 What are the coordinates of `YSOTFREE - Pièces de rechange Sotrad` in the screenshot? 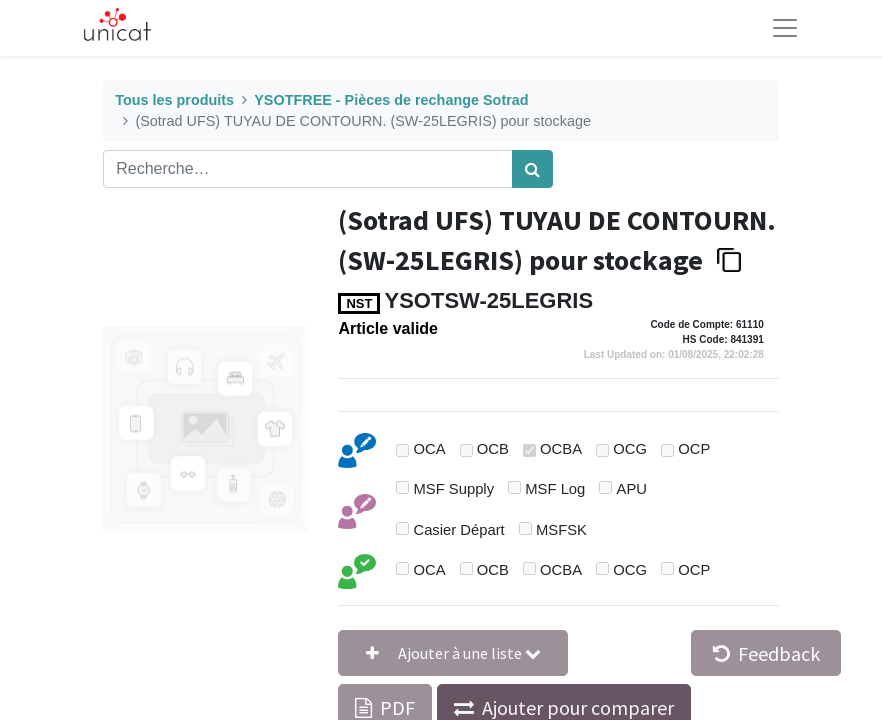 It's located at (391, 100).